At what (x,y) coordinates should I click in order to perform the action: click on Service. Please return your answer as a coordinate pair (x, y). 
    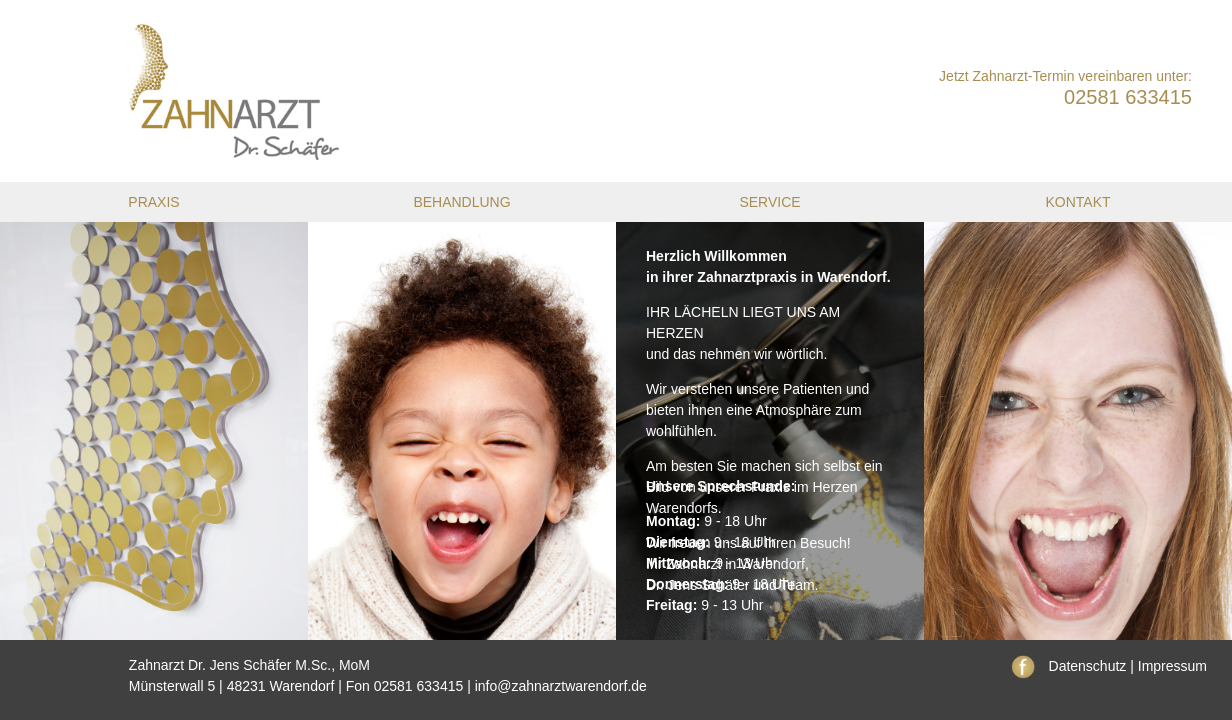
    Looking at the image, I should click on (769, 202).